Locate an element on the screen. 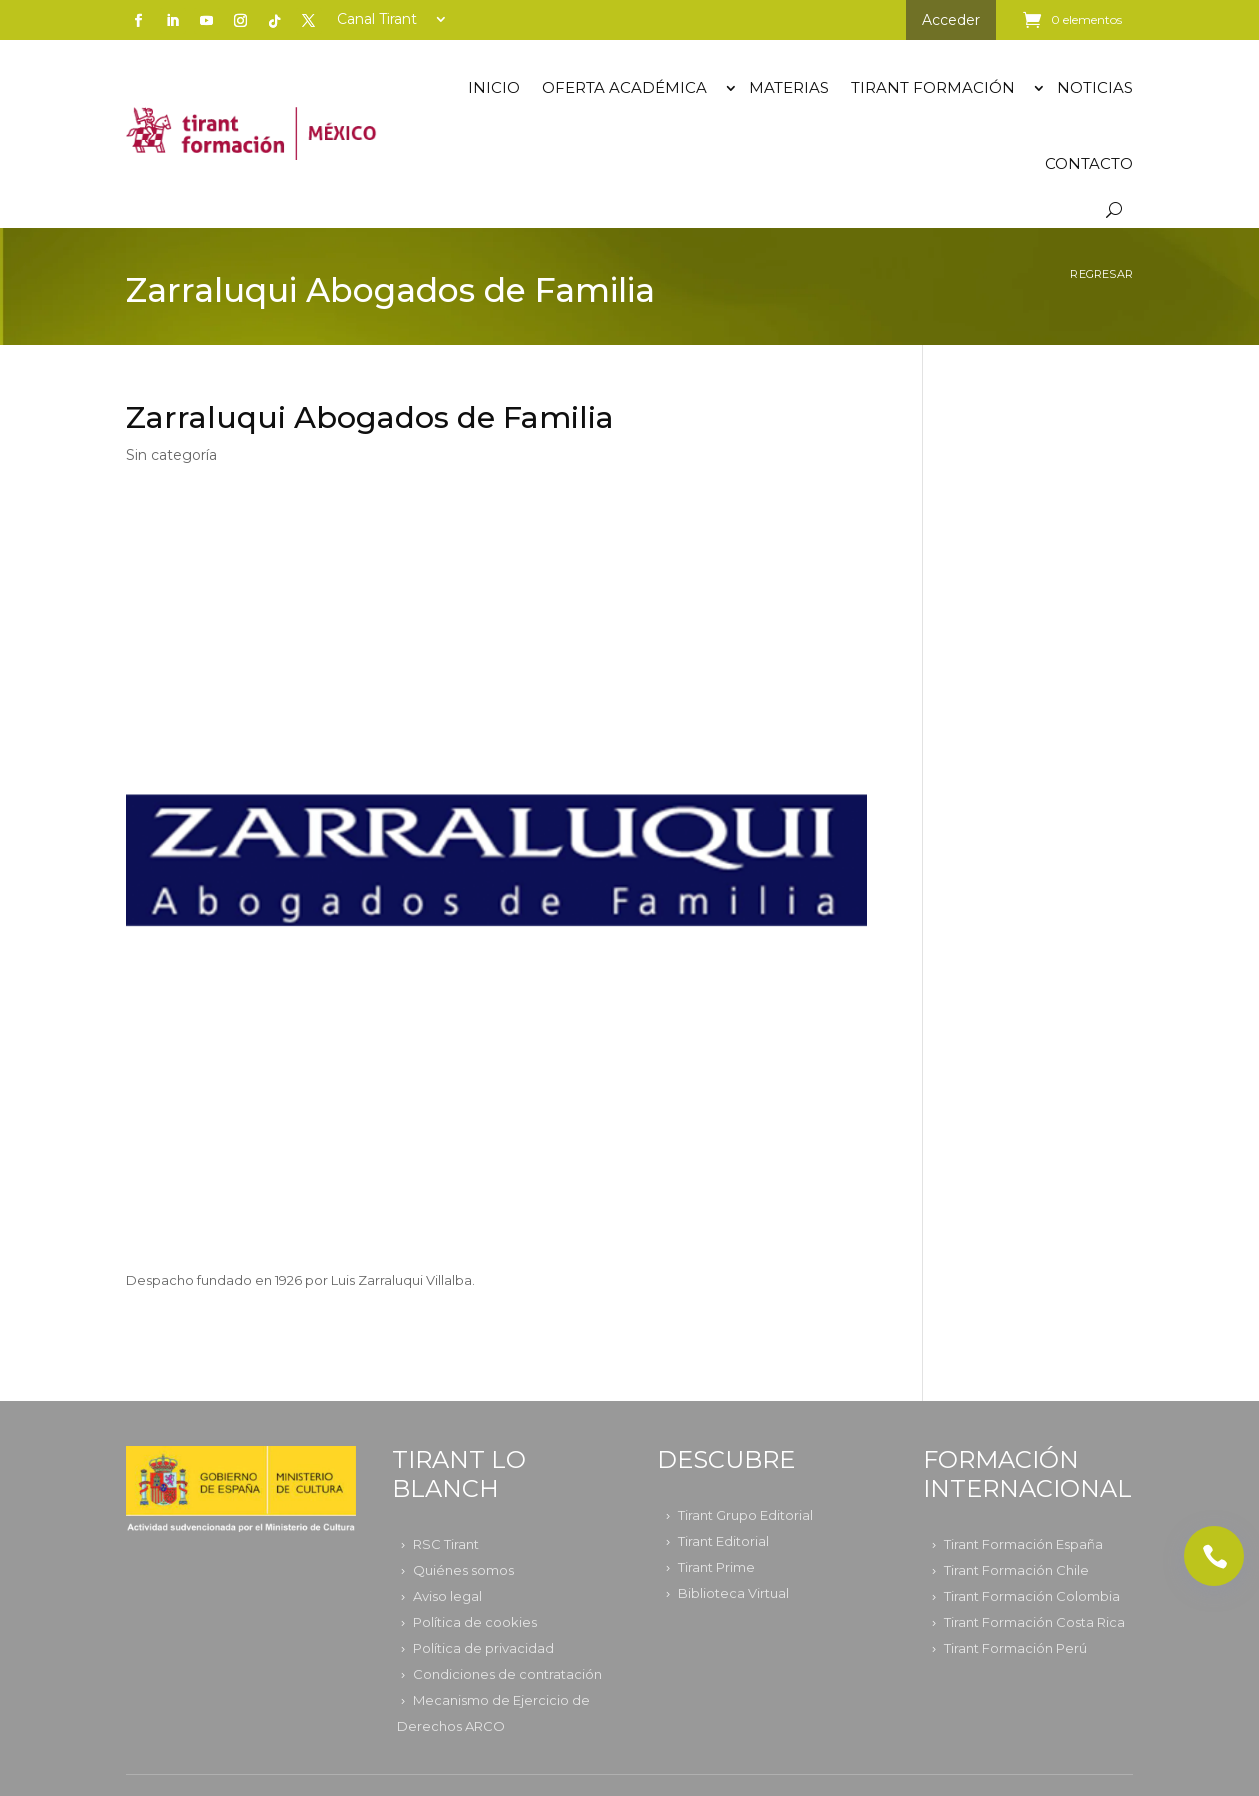 The image size is (1259, 1796). Tirant Editorial is located at coordinates (723, 1541).